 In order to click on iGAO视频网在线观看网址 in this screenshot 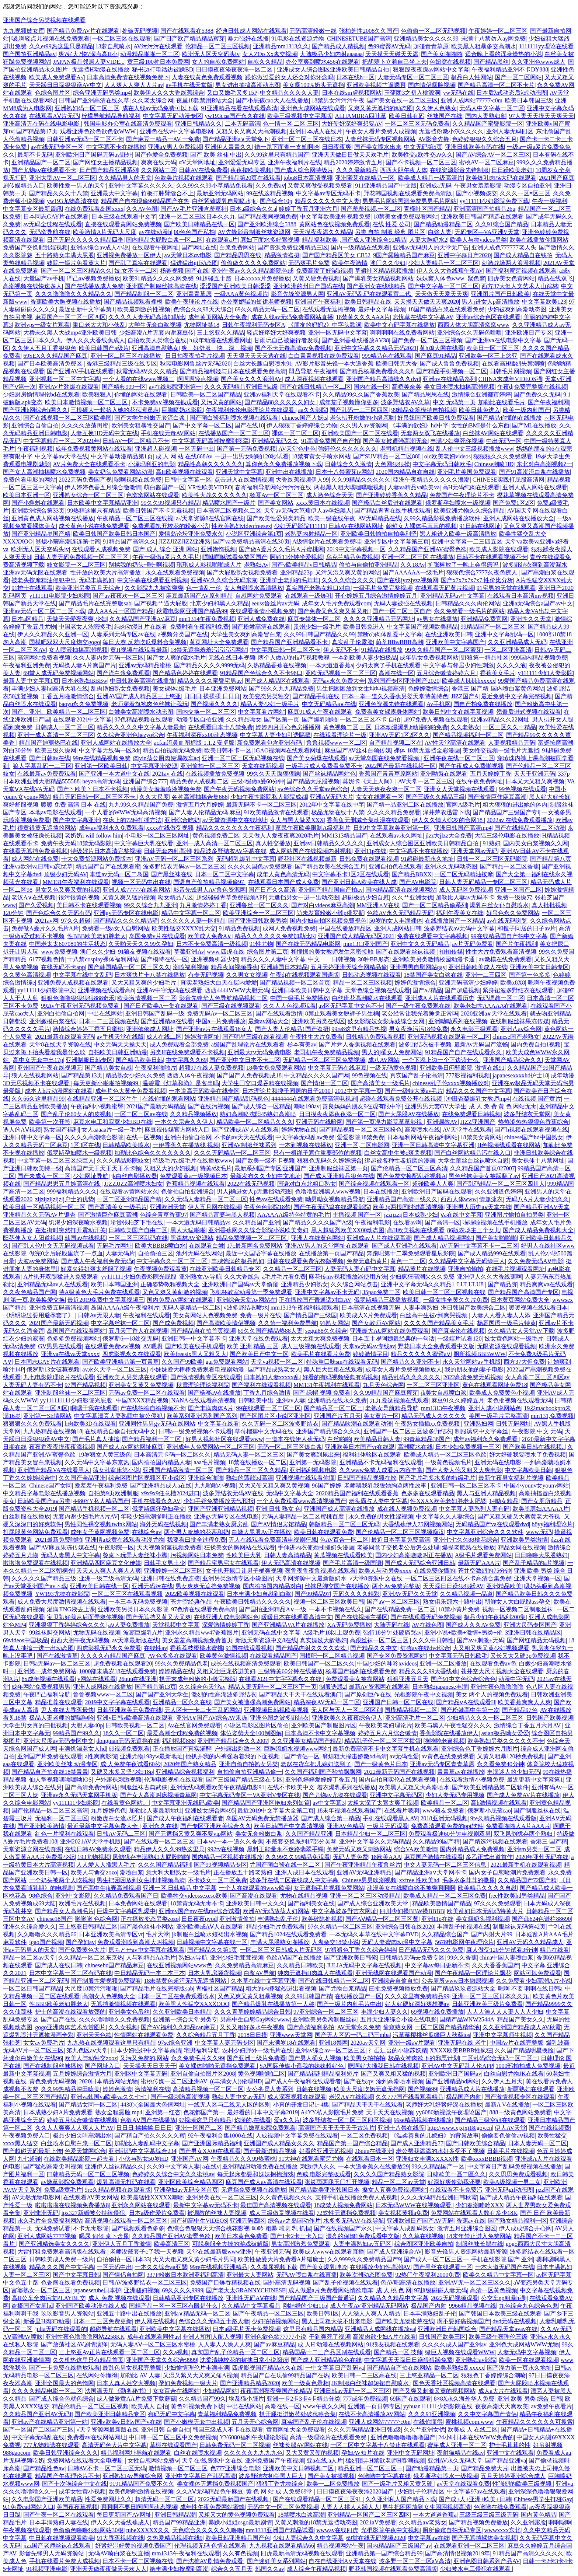, I will do `click(287, 750)`.